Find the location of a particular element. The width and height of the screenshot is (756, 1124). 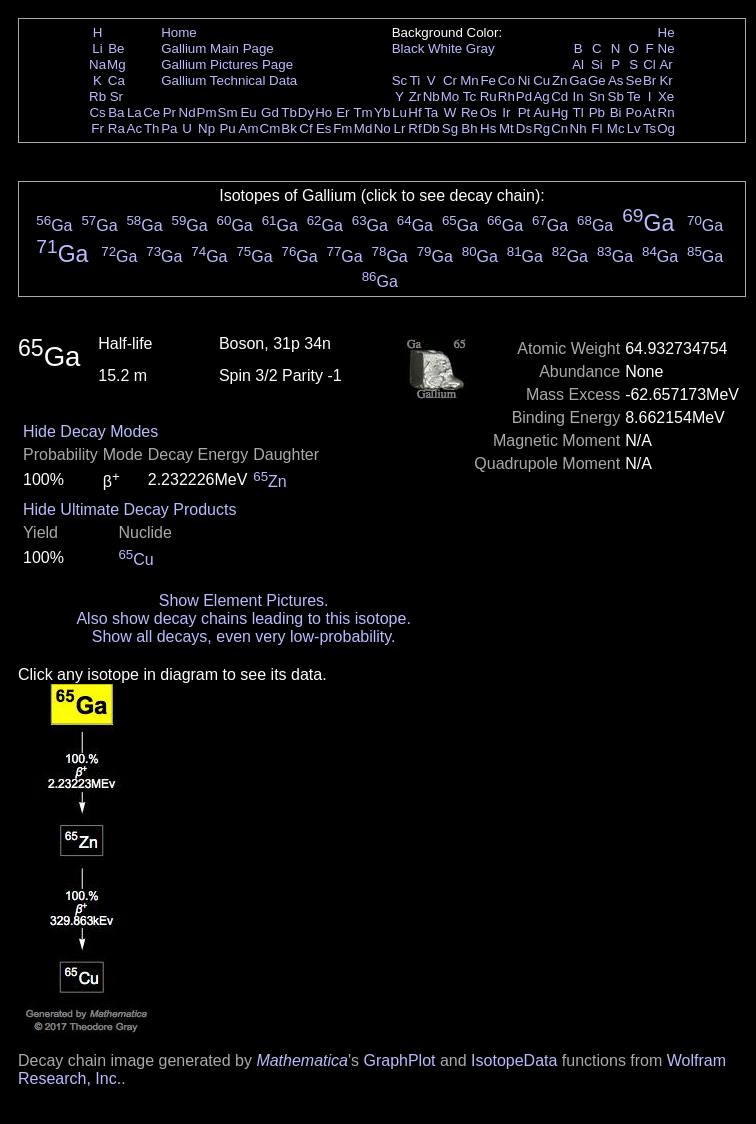

Pd is located at coordinates (524, 96).